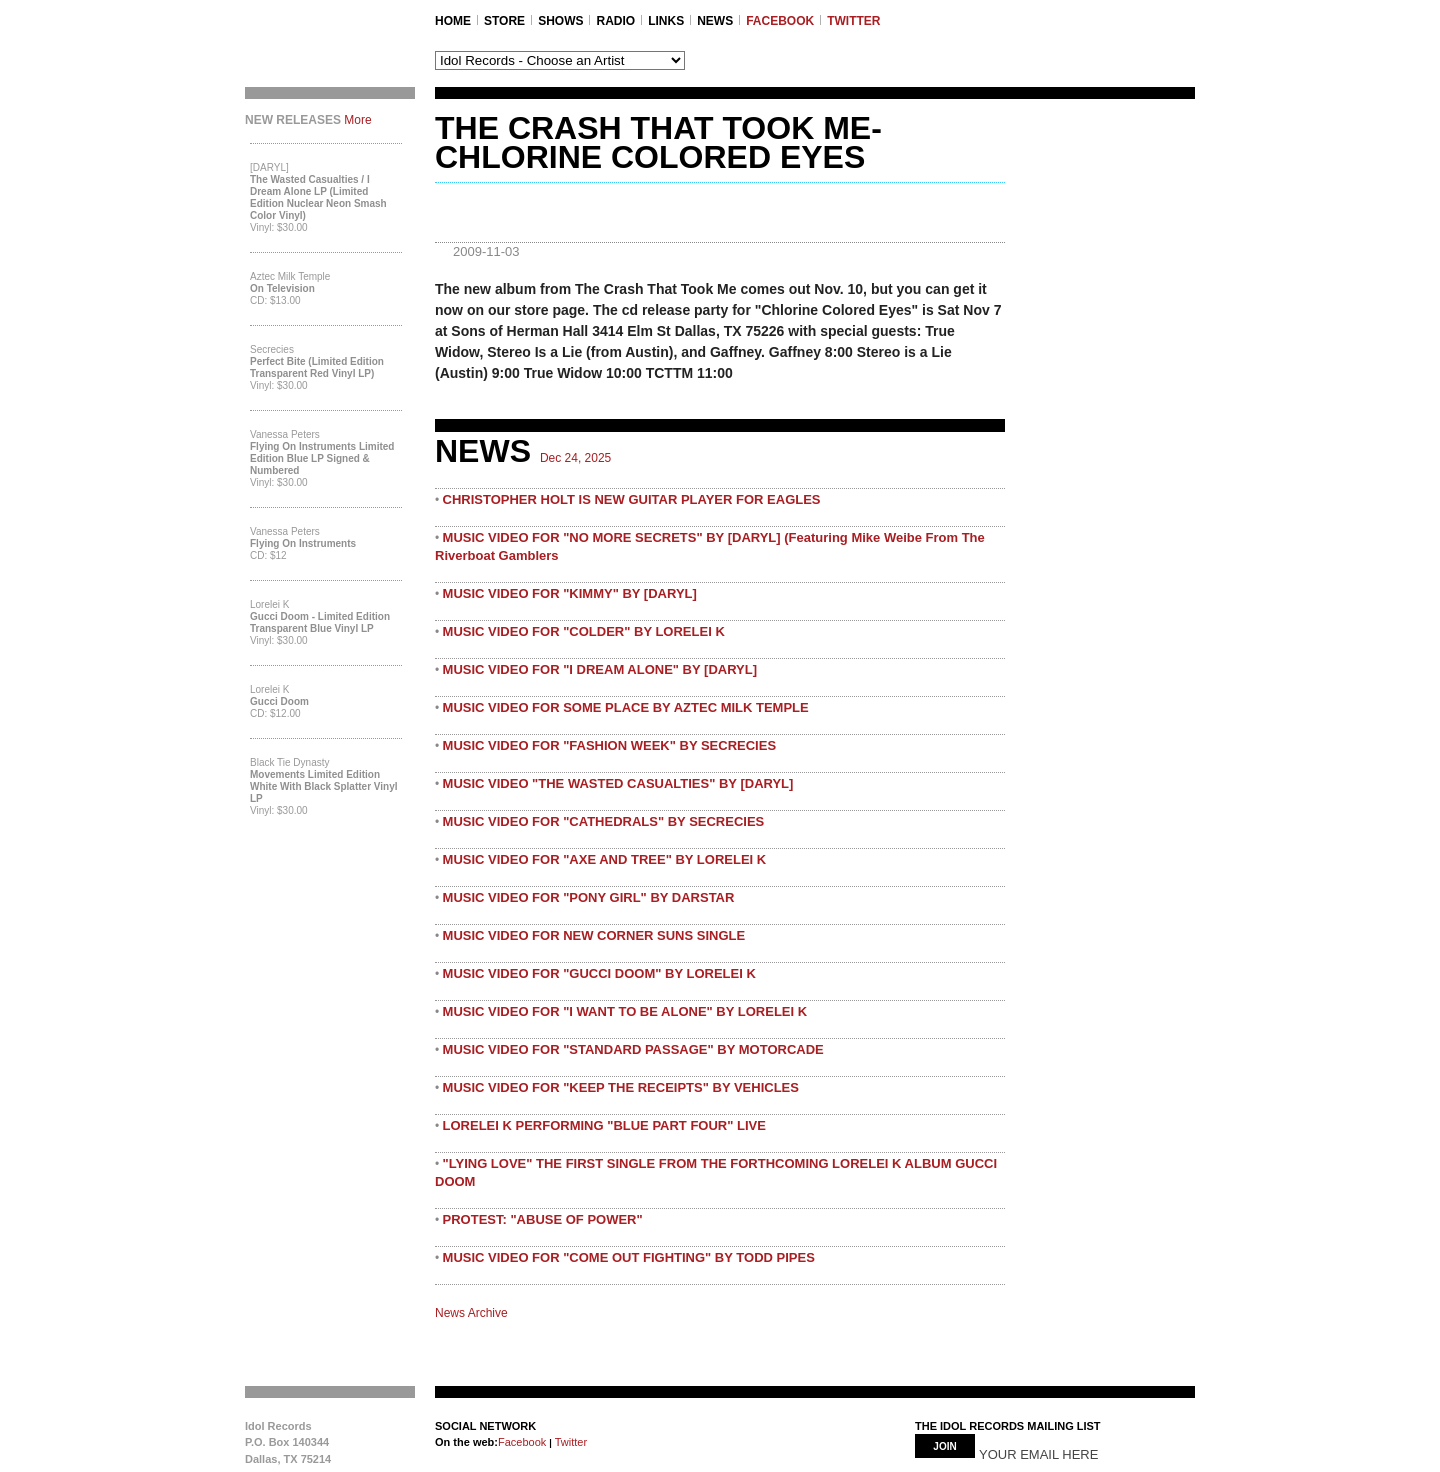 The width and height of the screenshot is (1440, 1472). Describe the element at coordinates (604, 821) in the screenshot. I see `MUSIC VIDEO FOR "CATHEDRALS" BY SECRECIES` at that location.